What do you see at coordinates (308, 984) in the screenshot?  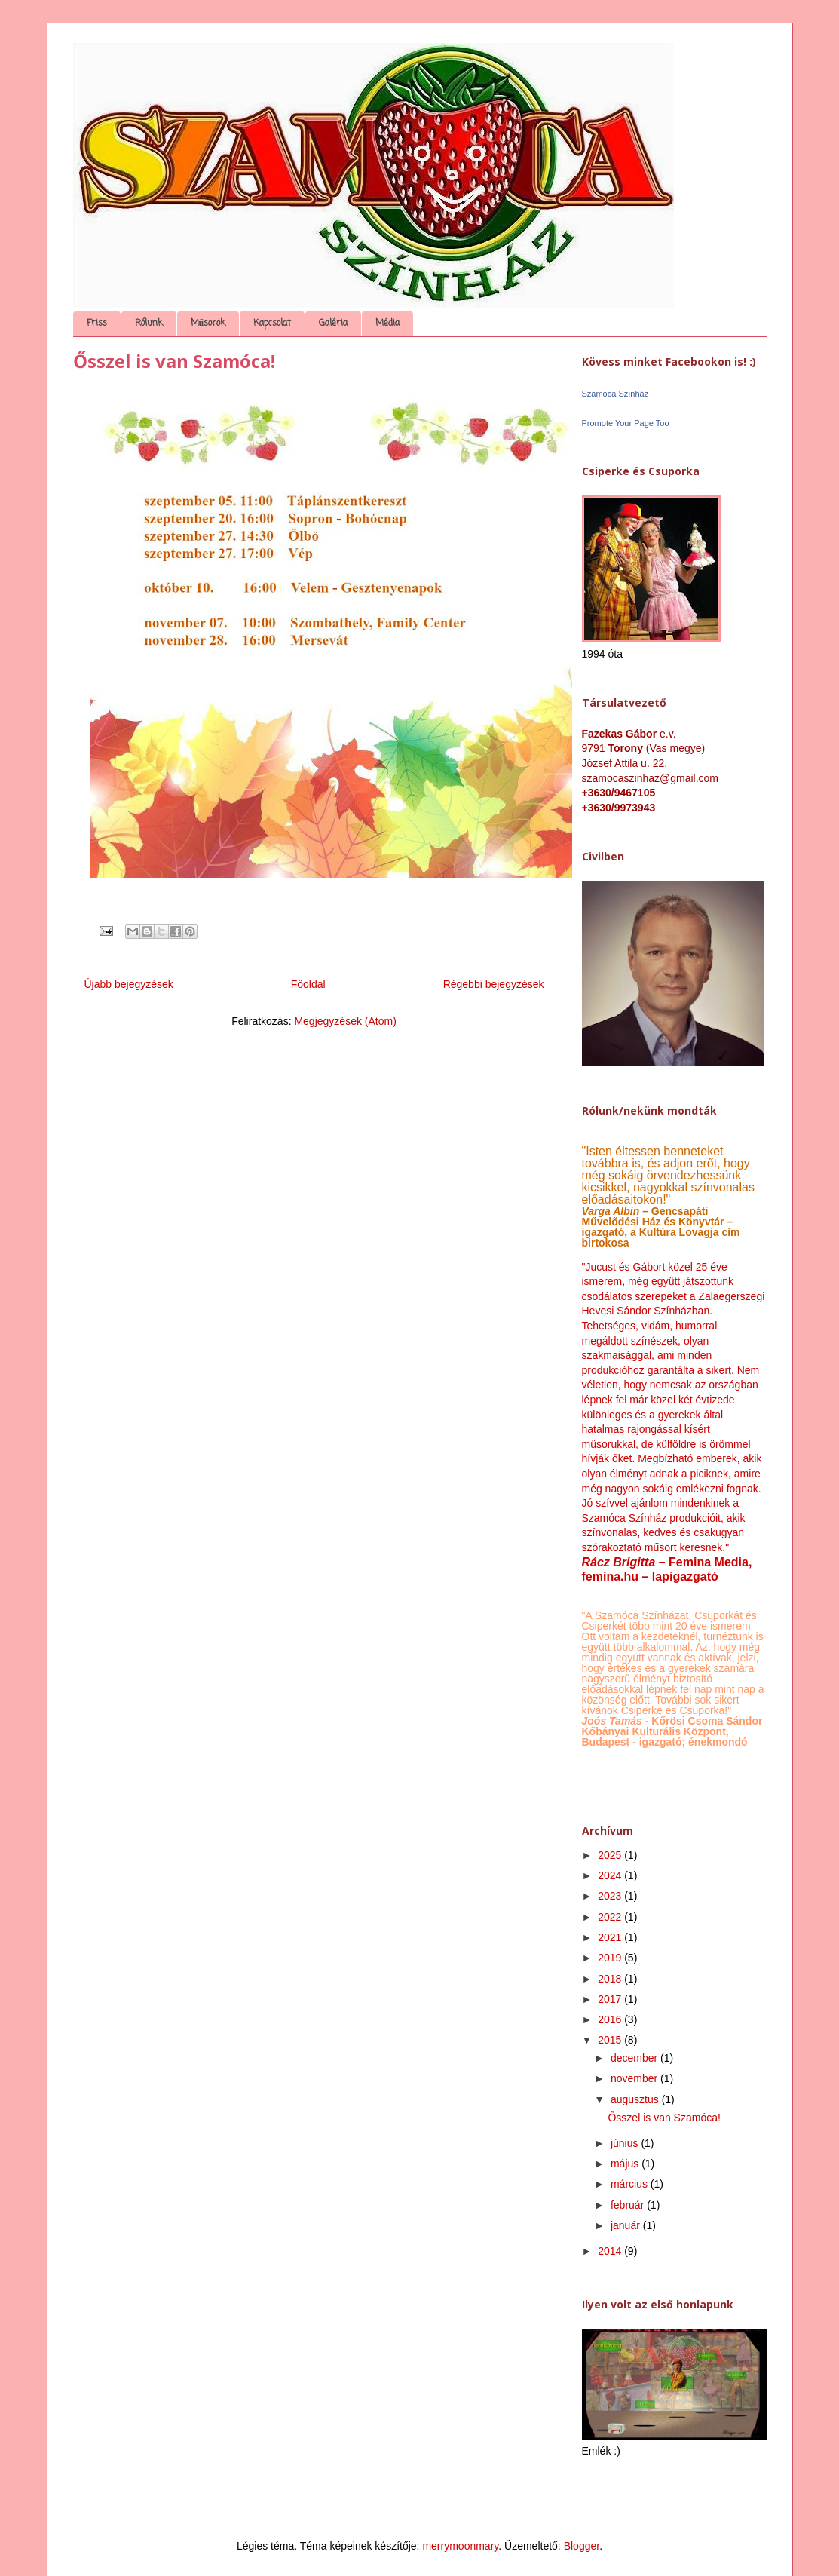 I see `Főoldal` at bounding box center [308, 984].